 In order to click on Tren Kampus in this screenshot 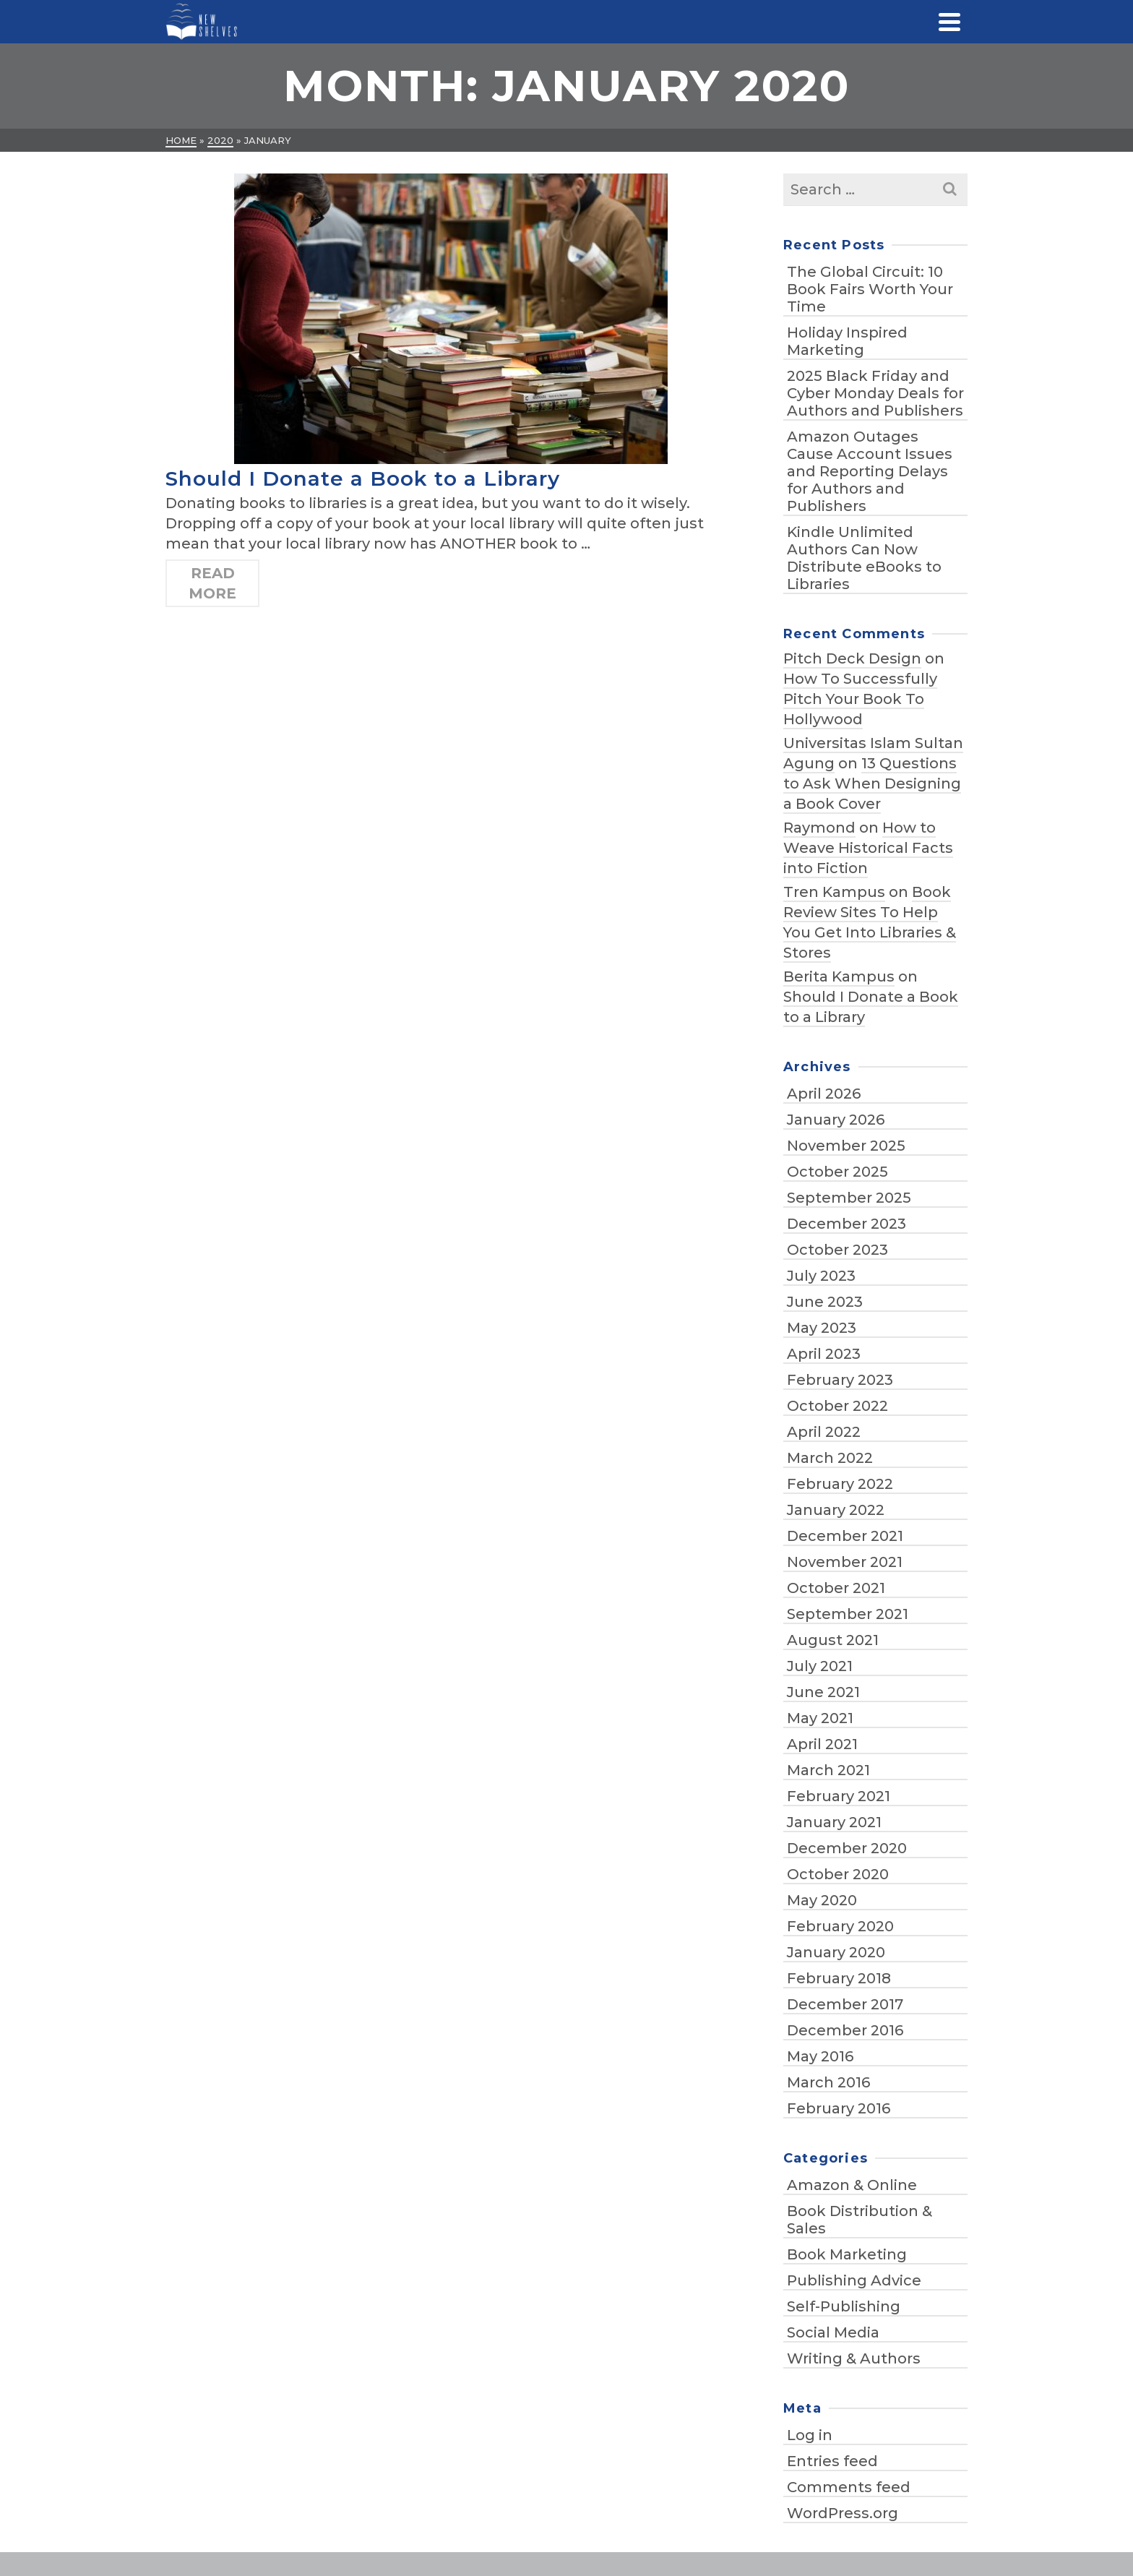, I will do `click(834, 892)`.